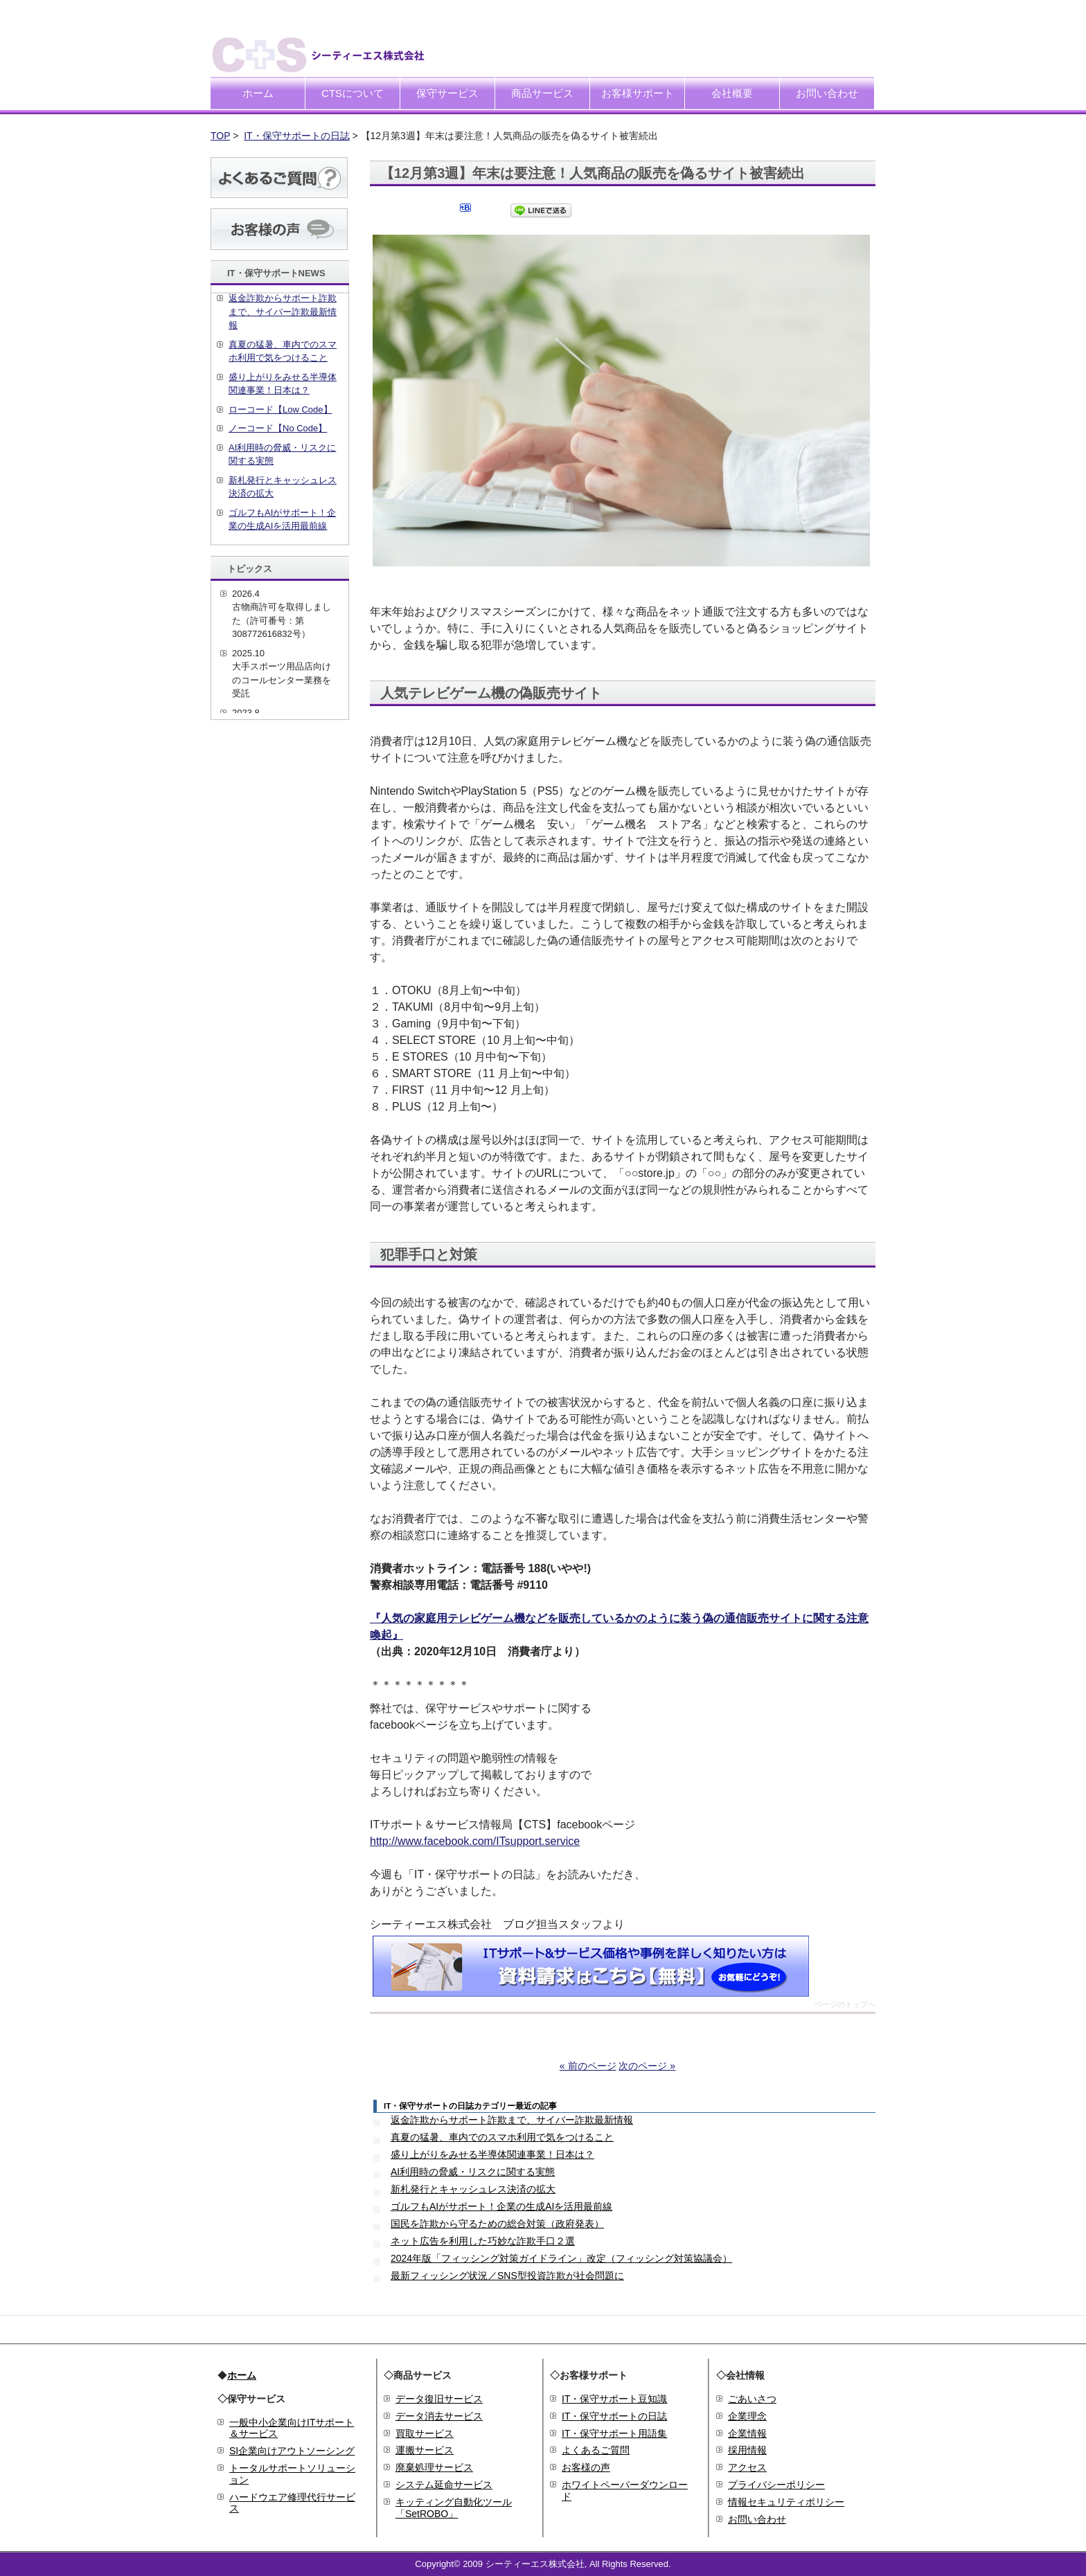 This screenshot has width=1086, height=2576. What do you see at coordinates (220, 135) in the screenshot?
I see `TOP` at bounding box center [220, 135].